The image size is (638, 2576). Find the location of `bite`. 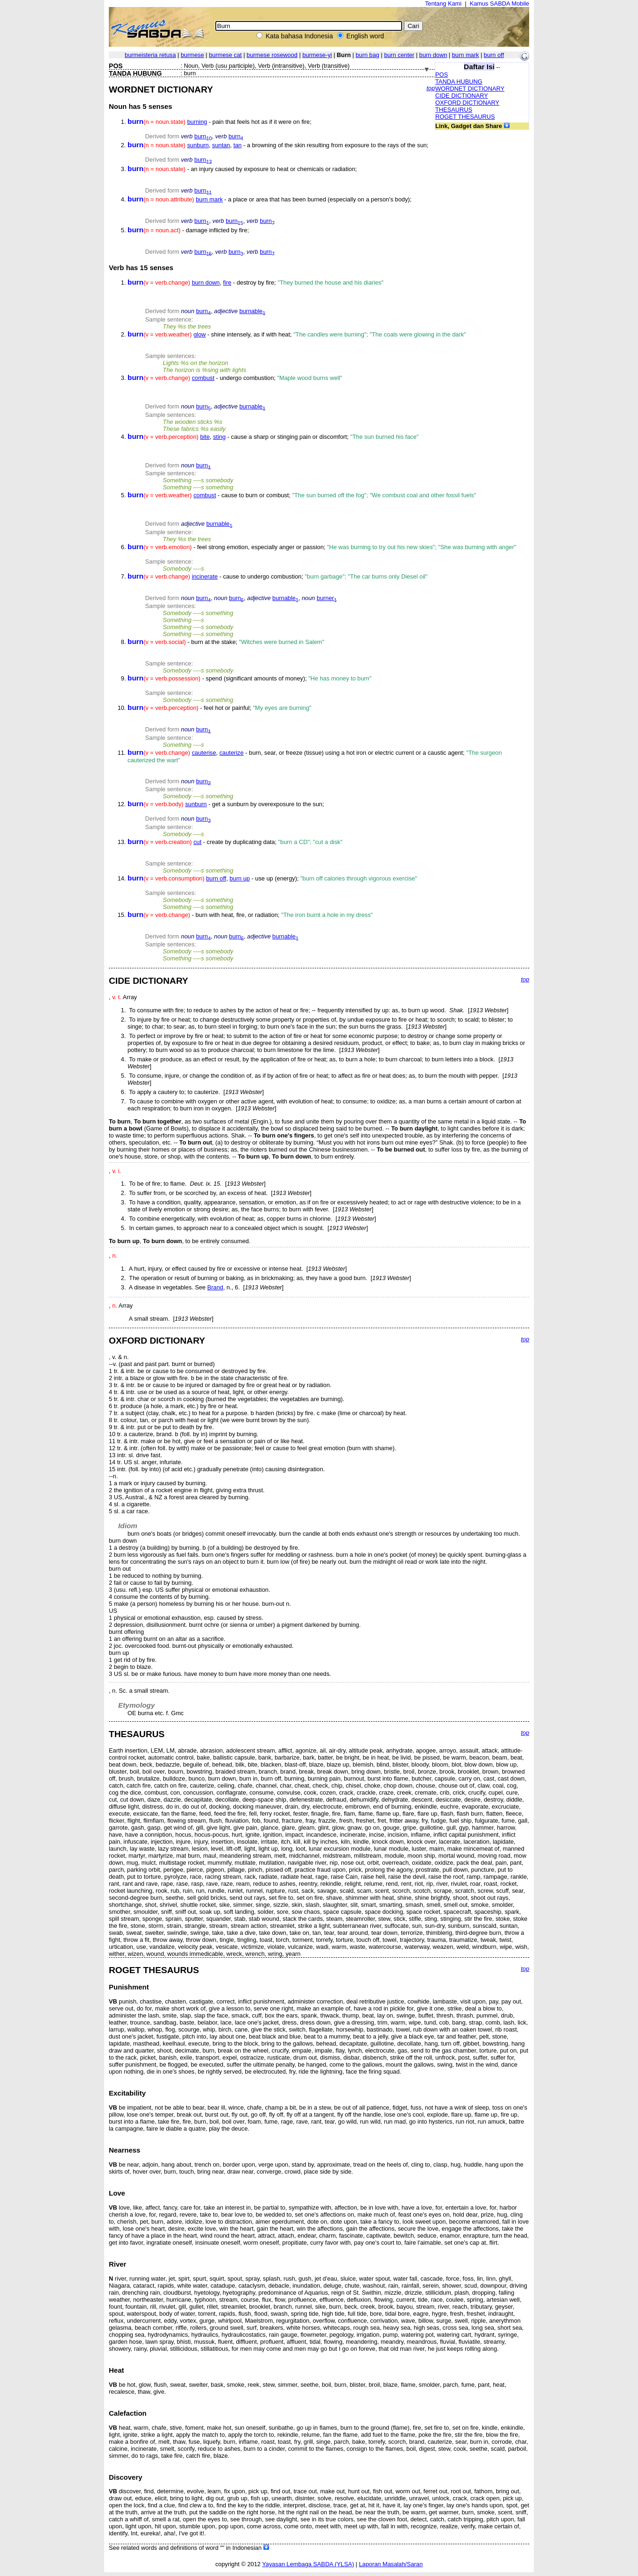

bite is located at coordinates (205, 436).